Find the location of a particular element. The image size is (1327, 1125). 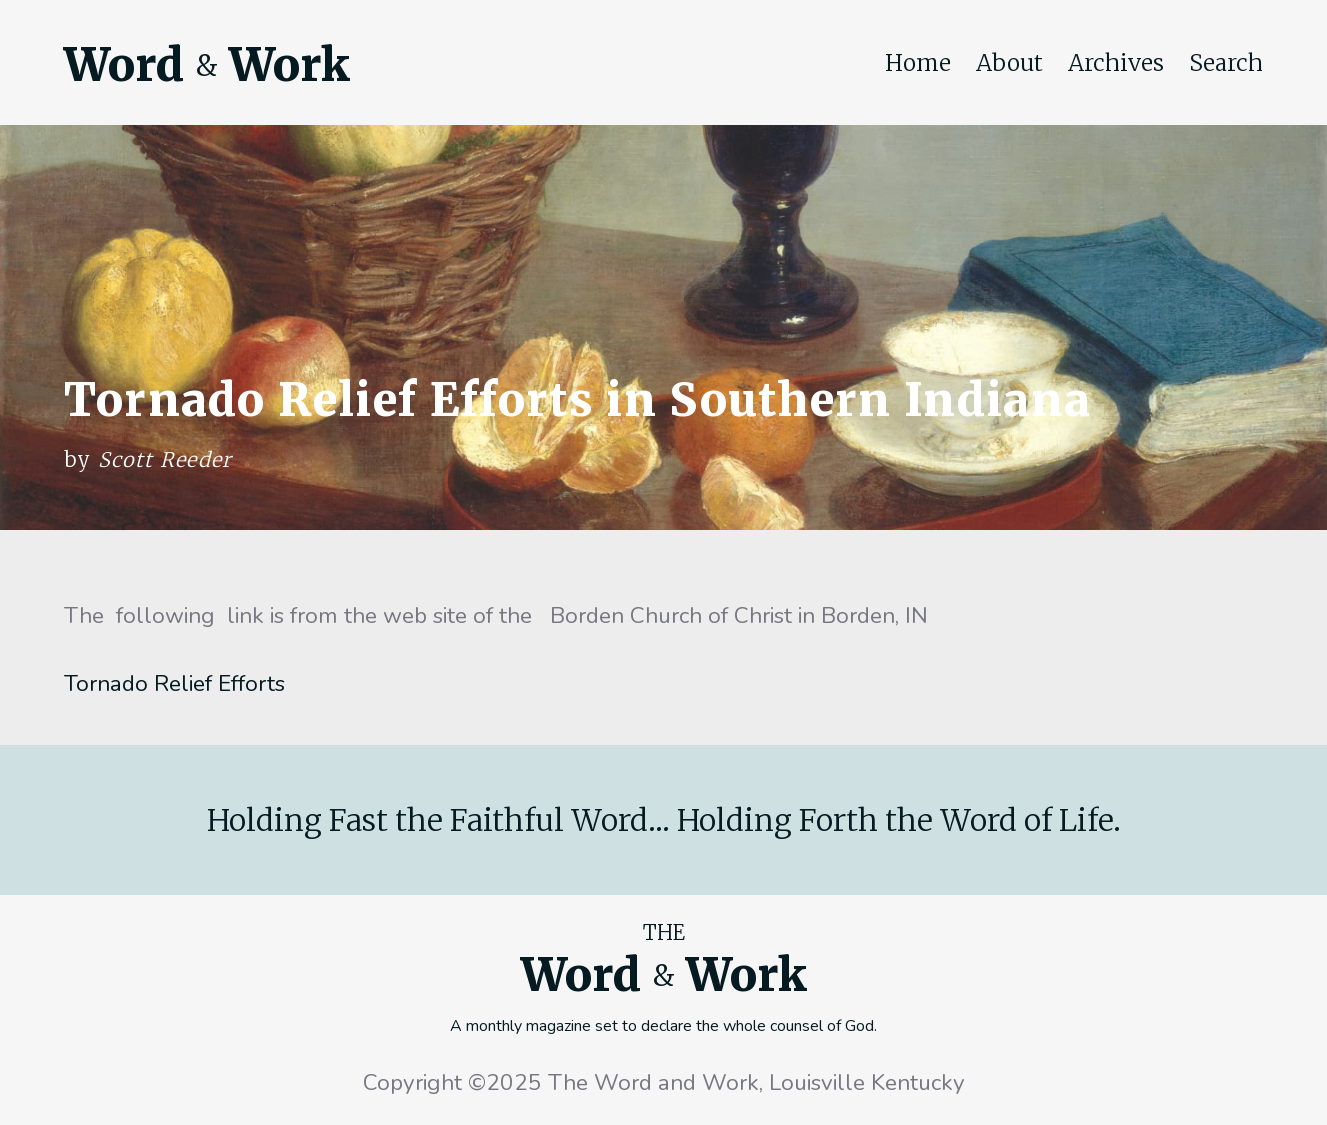

Word Work is located at coordinates (207, 65).